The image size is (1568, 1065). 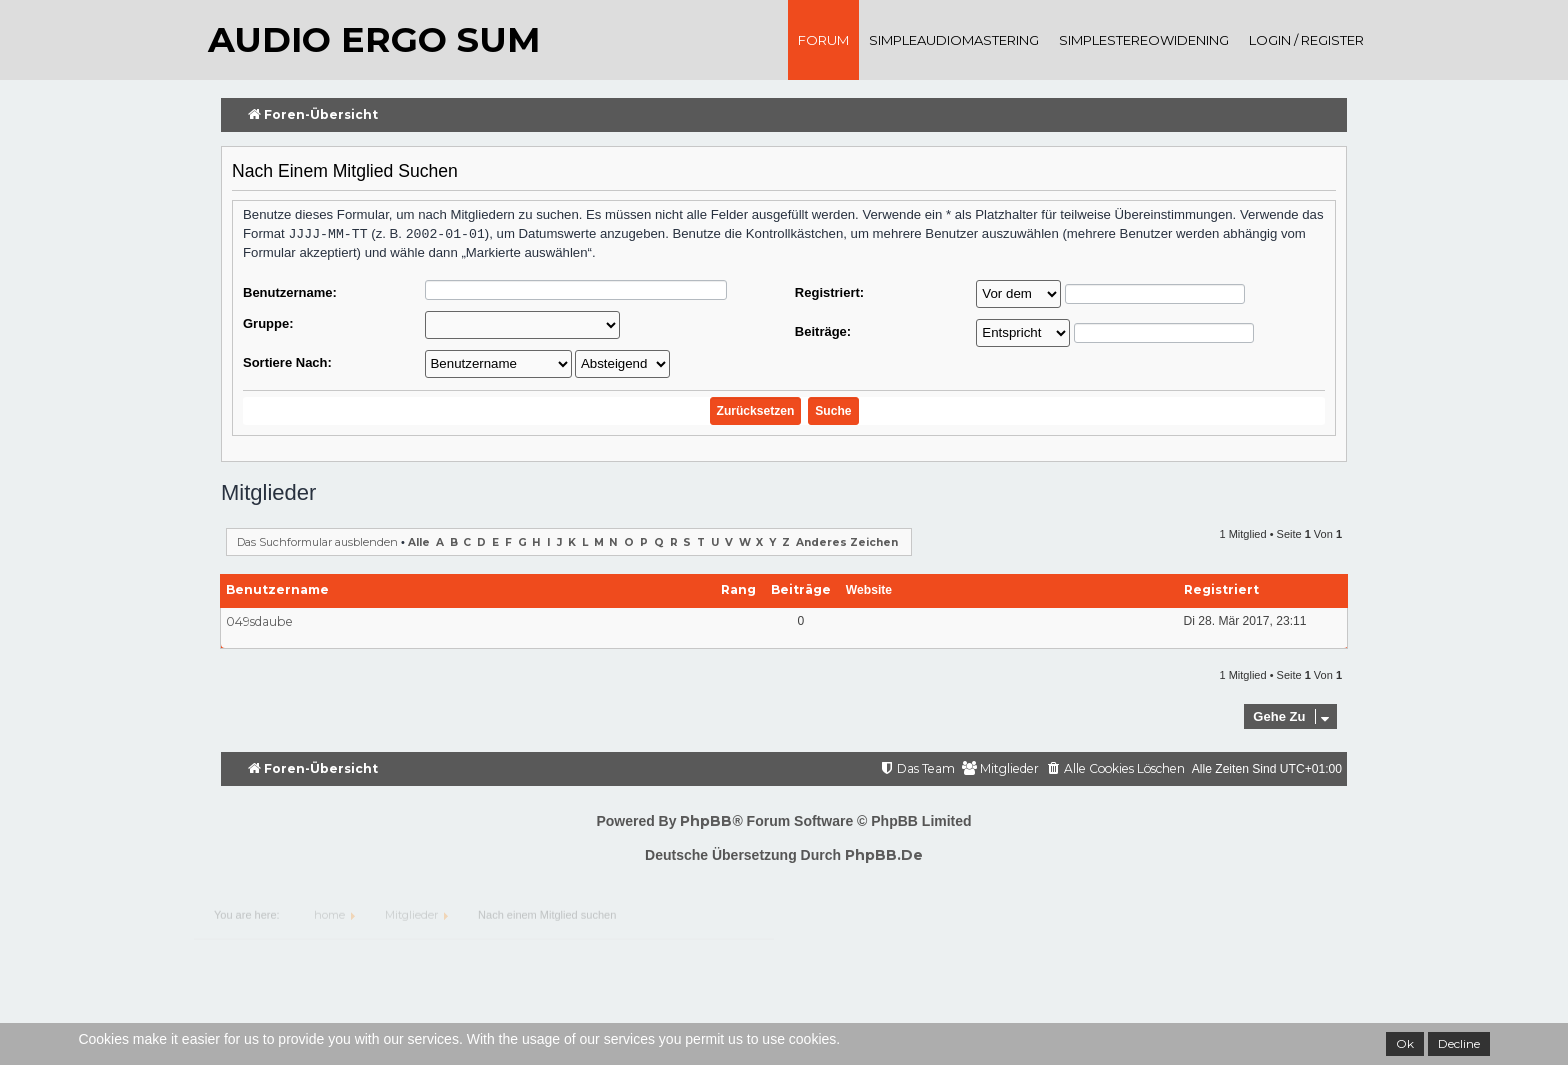 What do you see at coordinates (1115, 769) in the screenshot?
I see `[menuitem]` at bounding box center [1115, 769].